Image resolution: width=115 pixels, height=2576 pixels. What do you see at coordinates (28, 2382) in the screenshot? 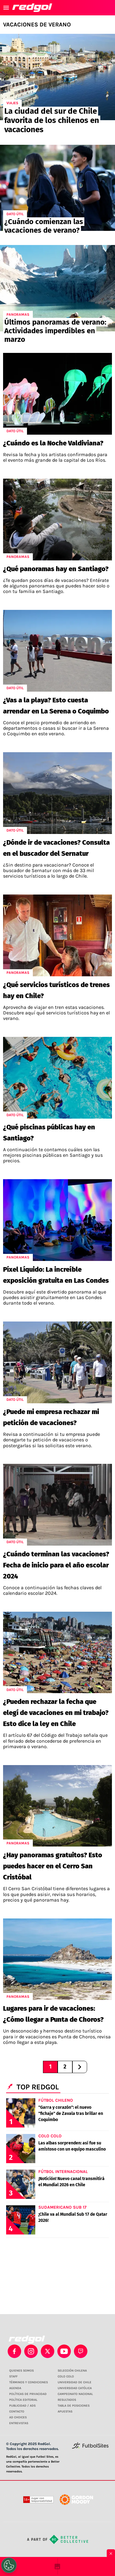
I see `TÉRMINOS Y CONDICIONES` at bounding box center [28, 2382].